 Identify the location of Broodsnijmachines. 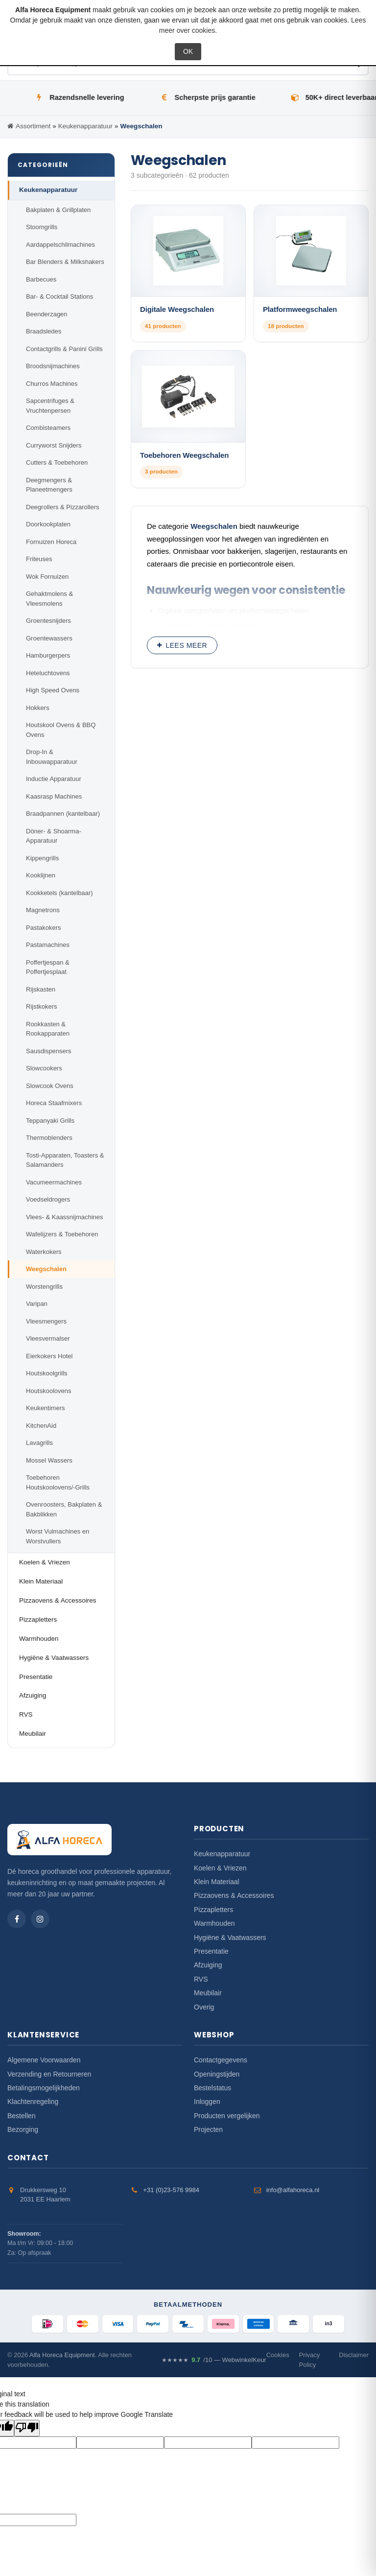
(53, 366).